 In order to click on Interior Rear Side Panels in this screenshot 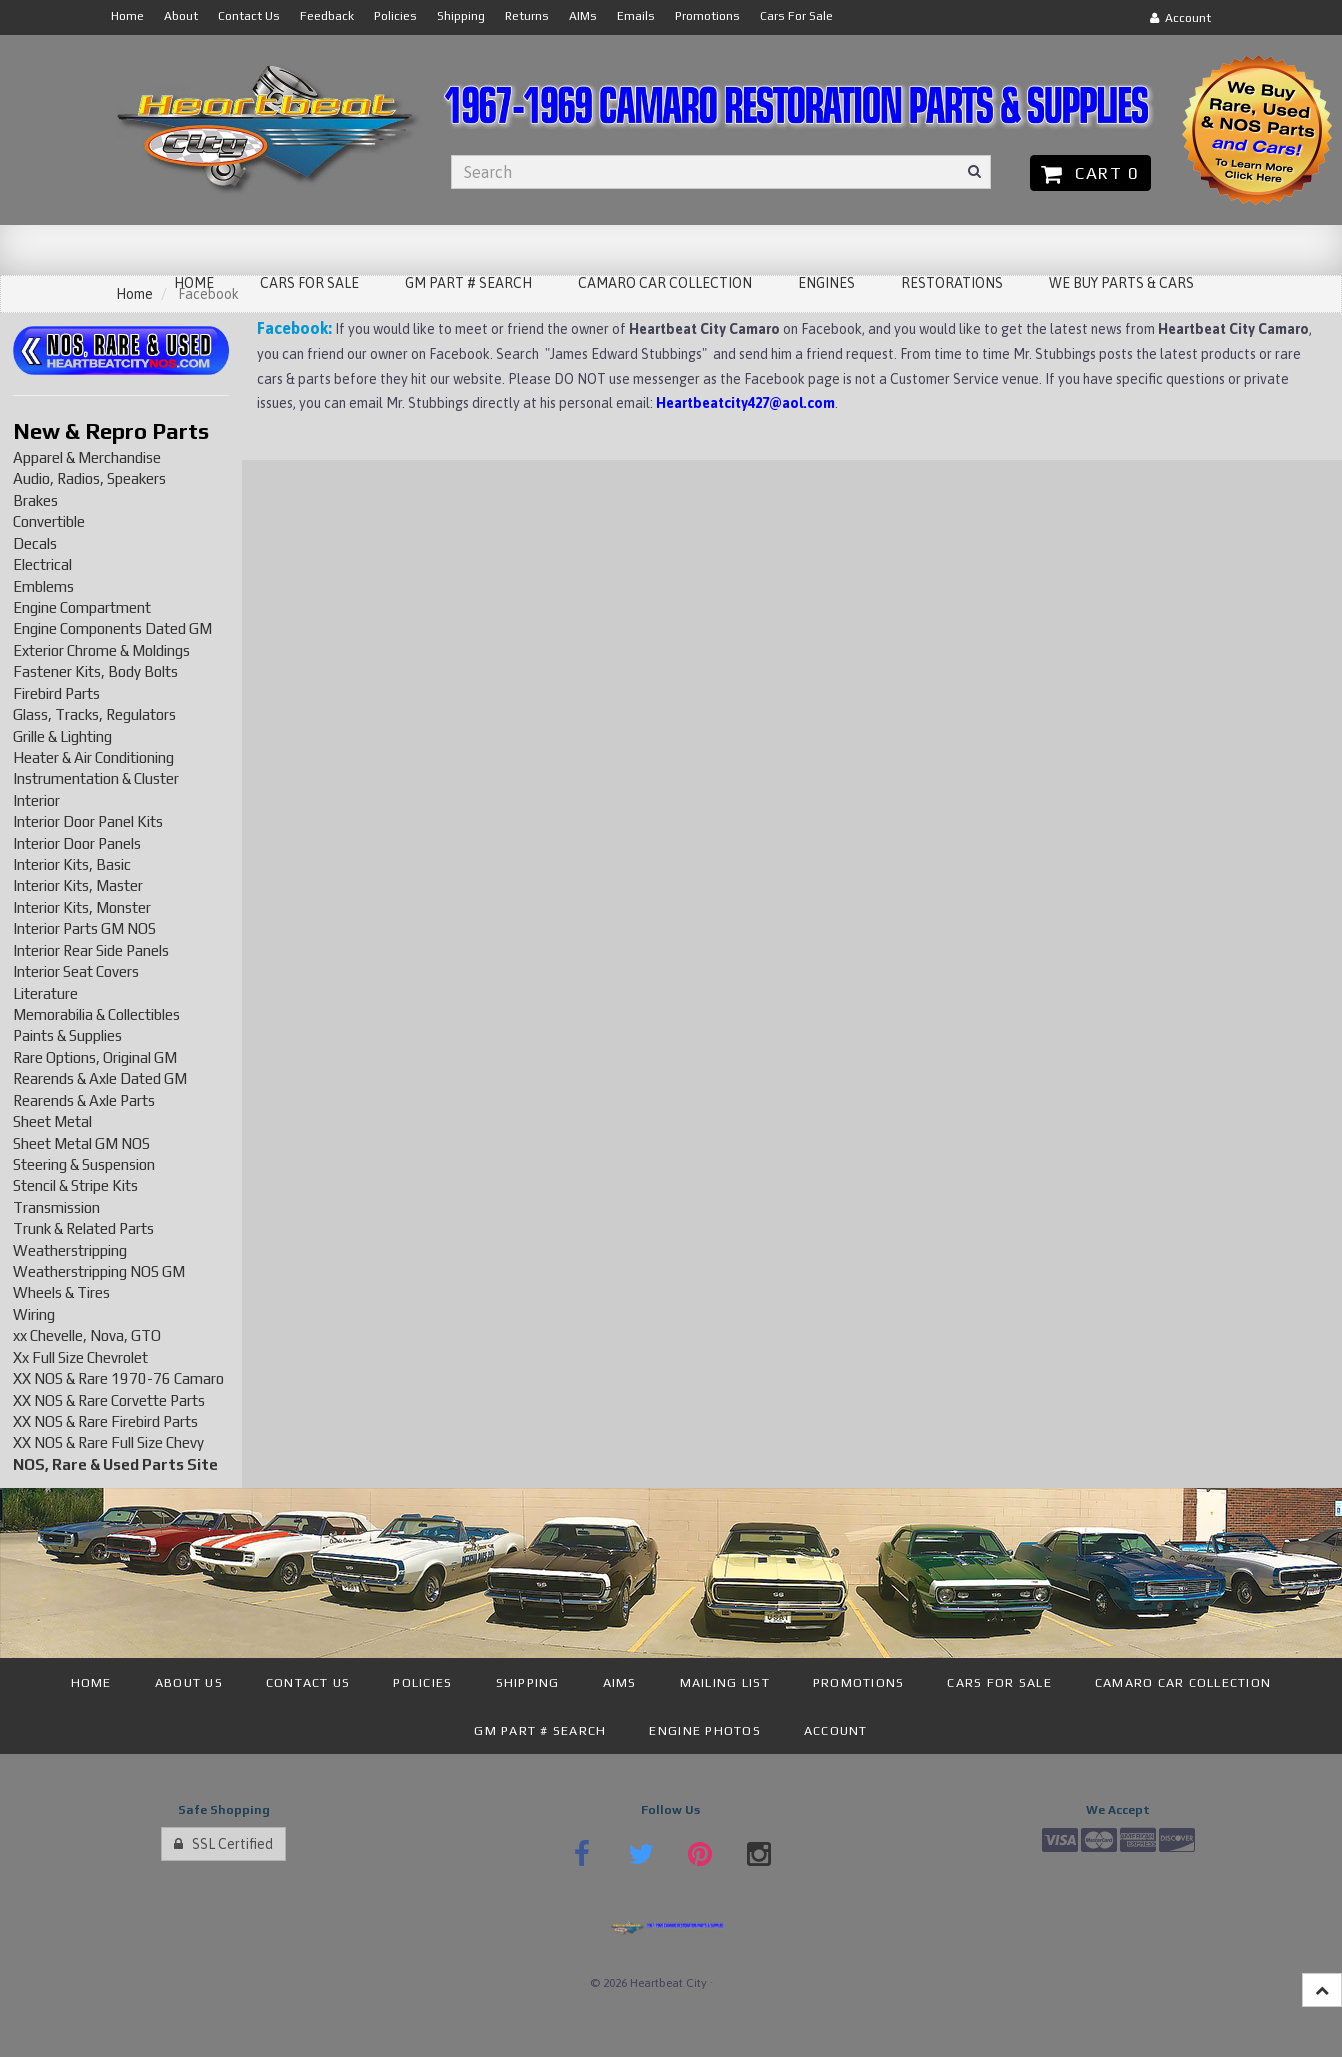, I will do `click(91, 950)`.